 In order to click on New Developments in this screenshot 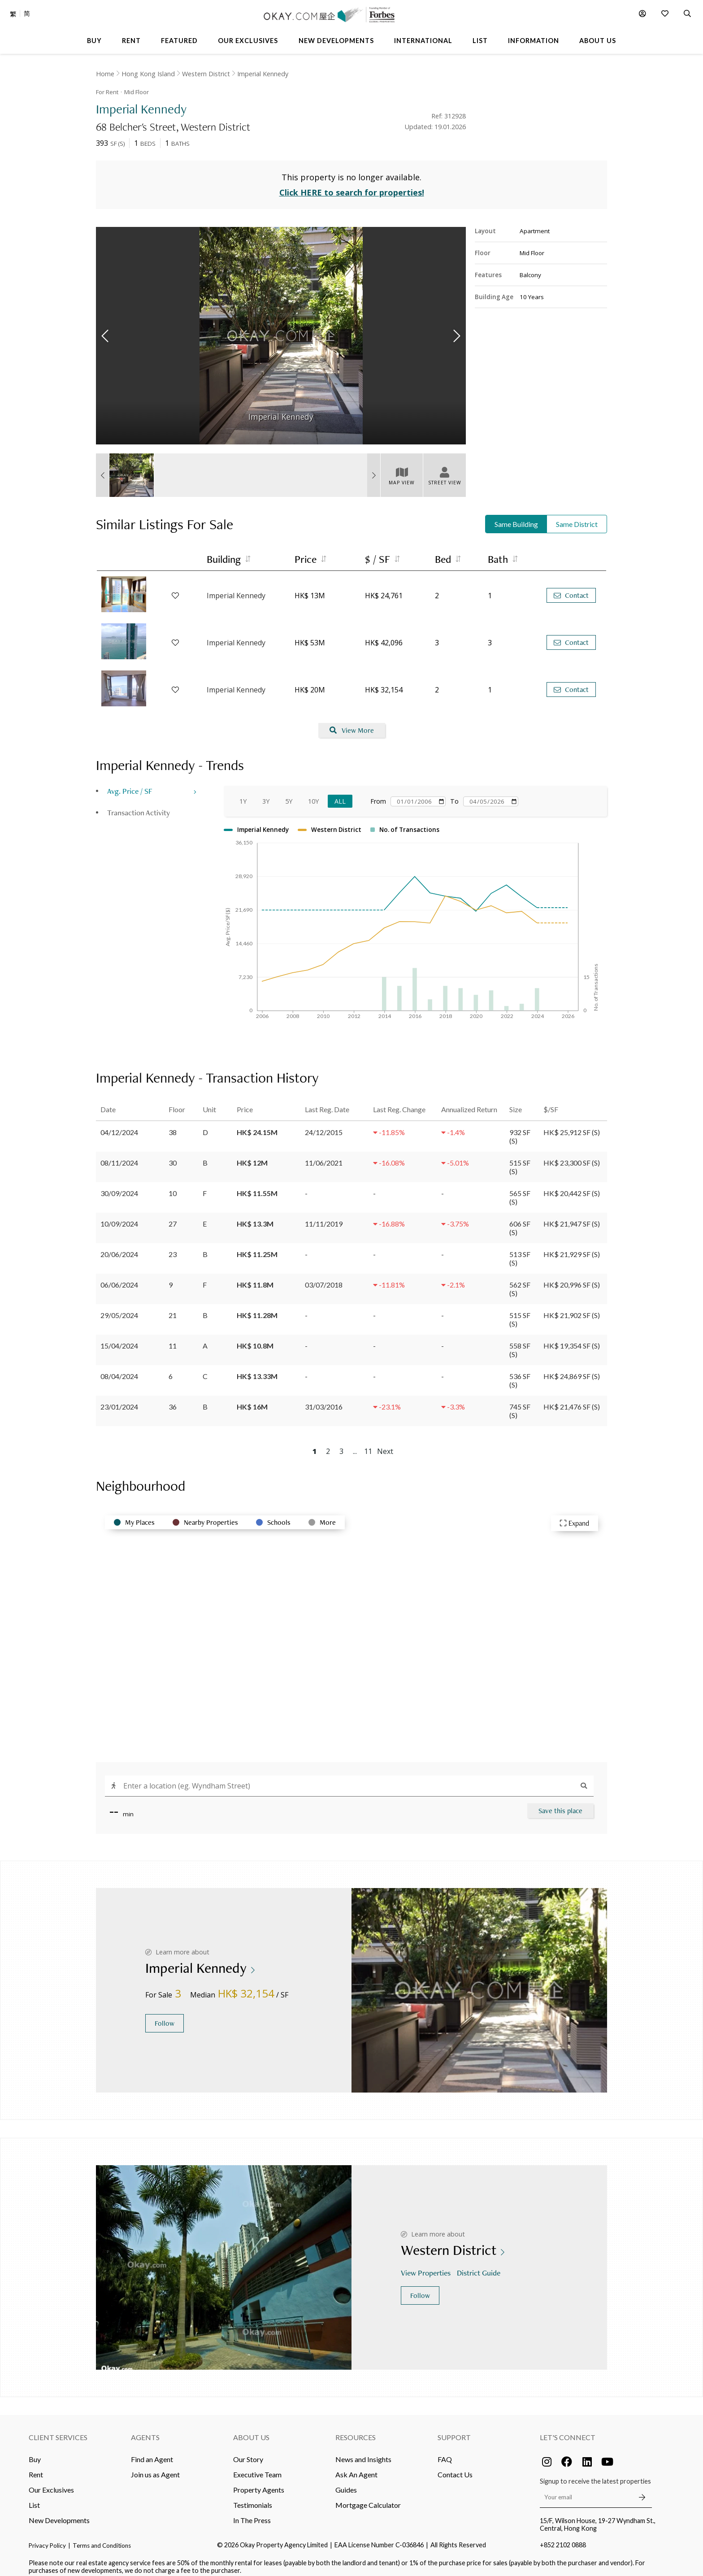, I will do `click(59, 2513)`.